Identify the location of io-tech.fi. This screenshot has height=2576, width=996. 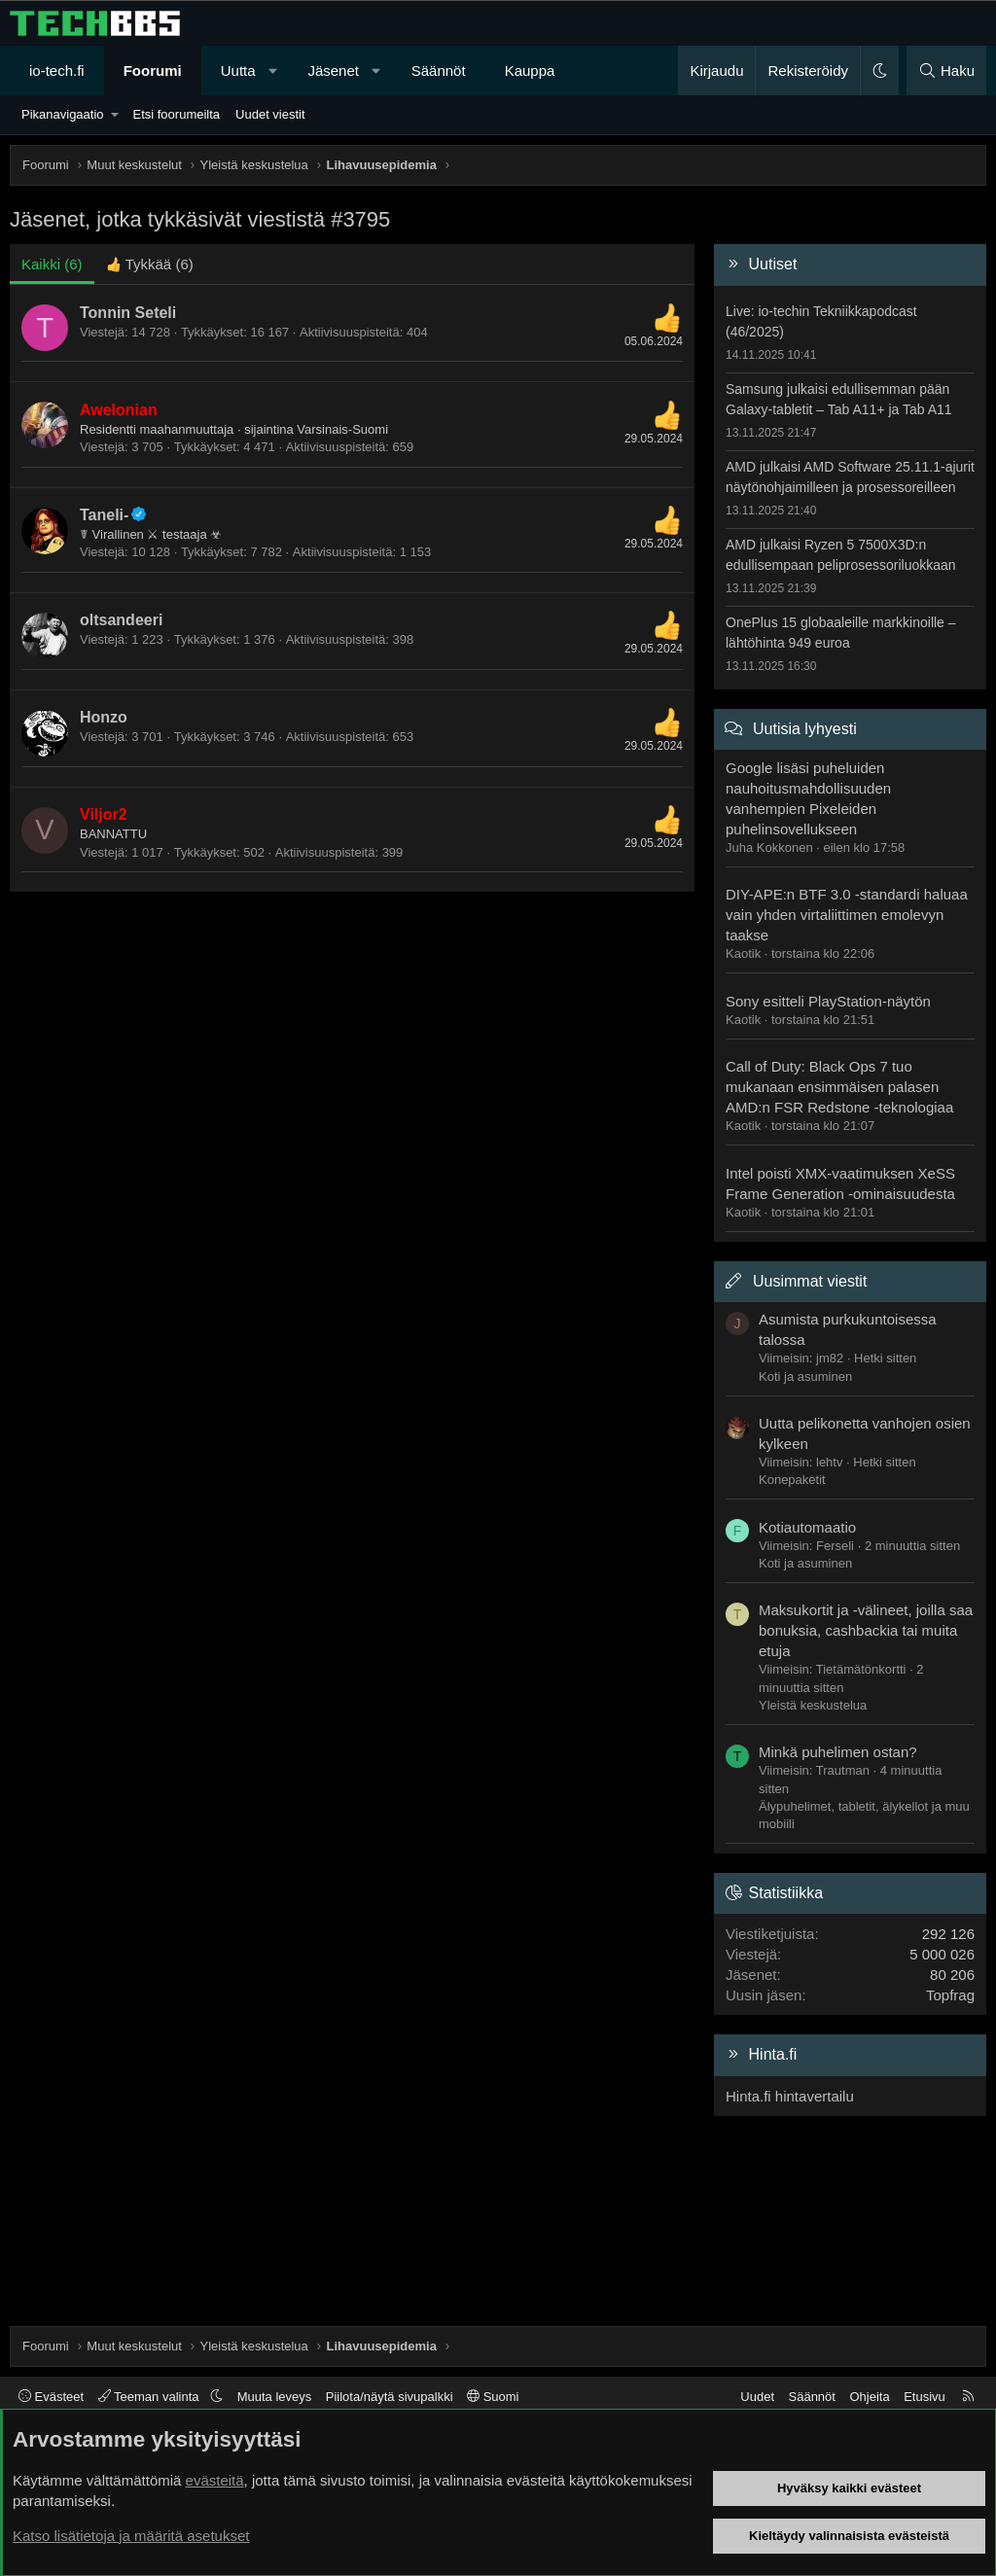
(57, 70).